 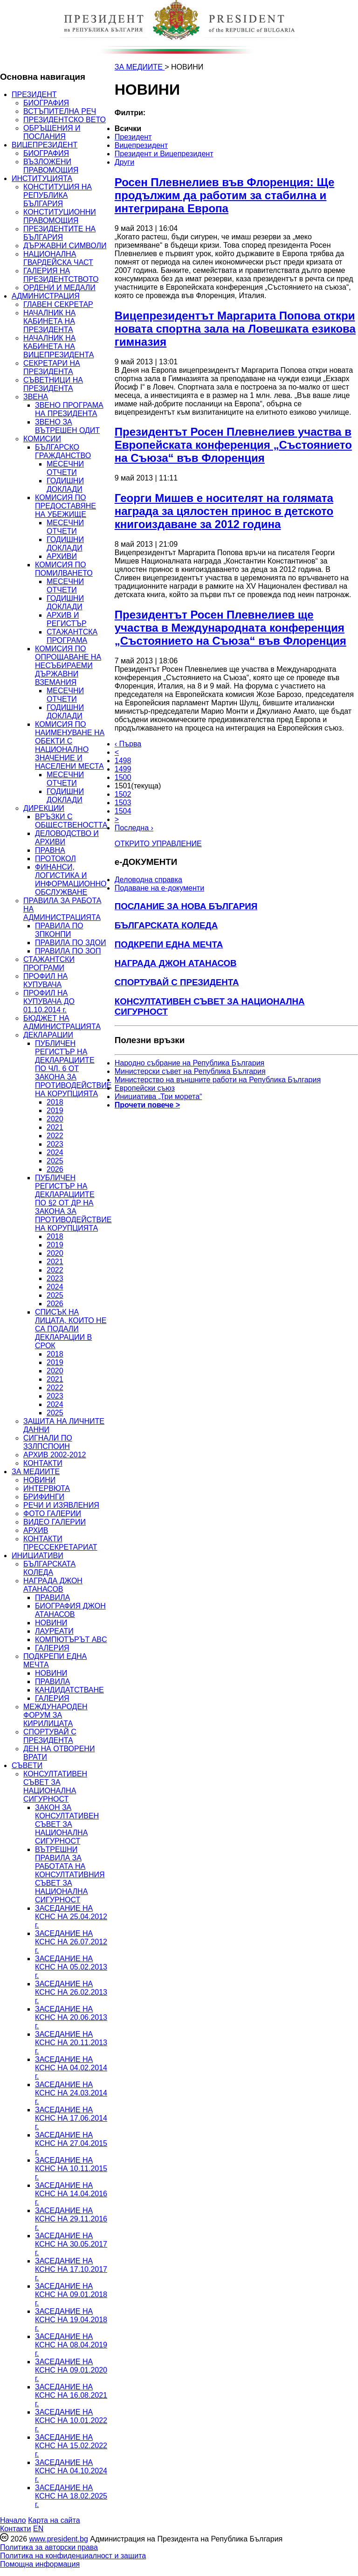 I want to click on СЪВЕТИ, so click(x=27, y=1765).